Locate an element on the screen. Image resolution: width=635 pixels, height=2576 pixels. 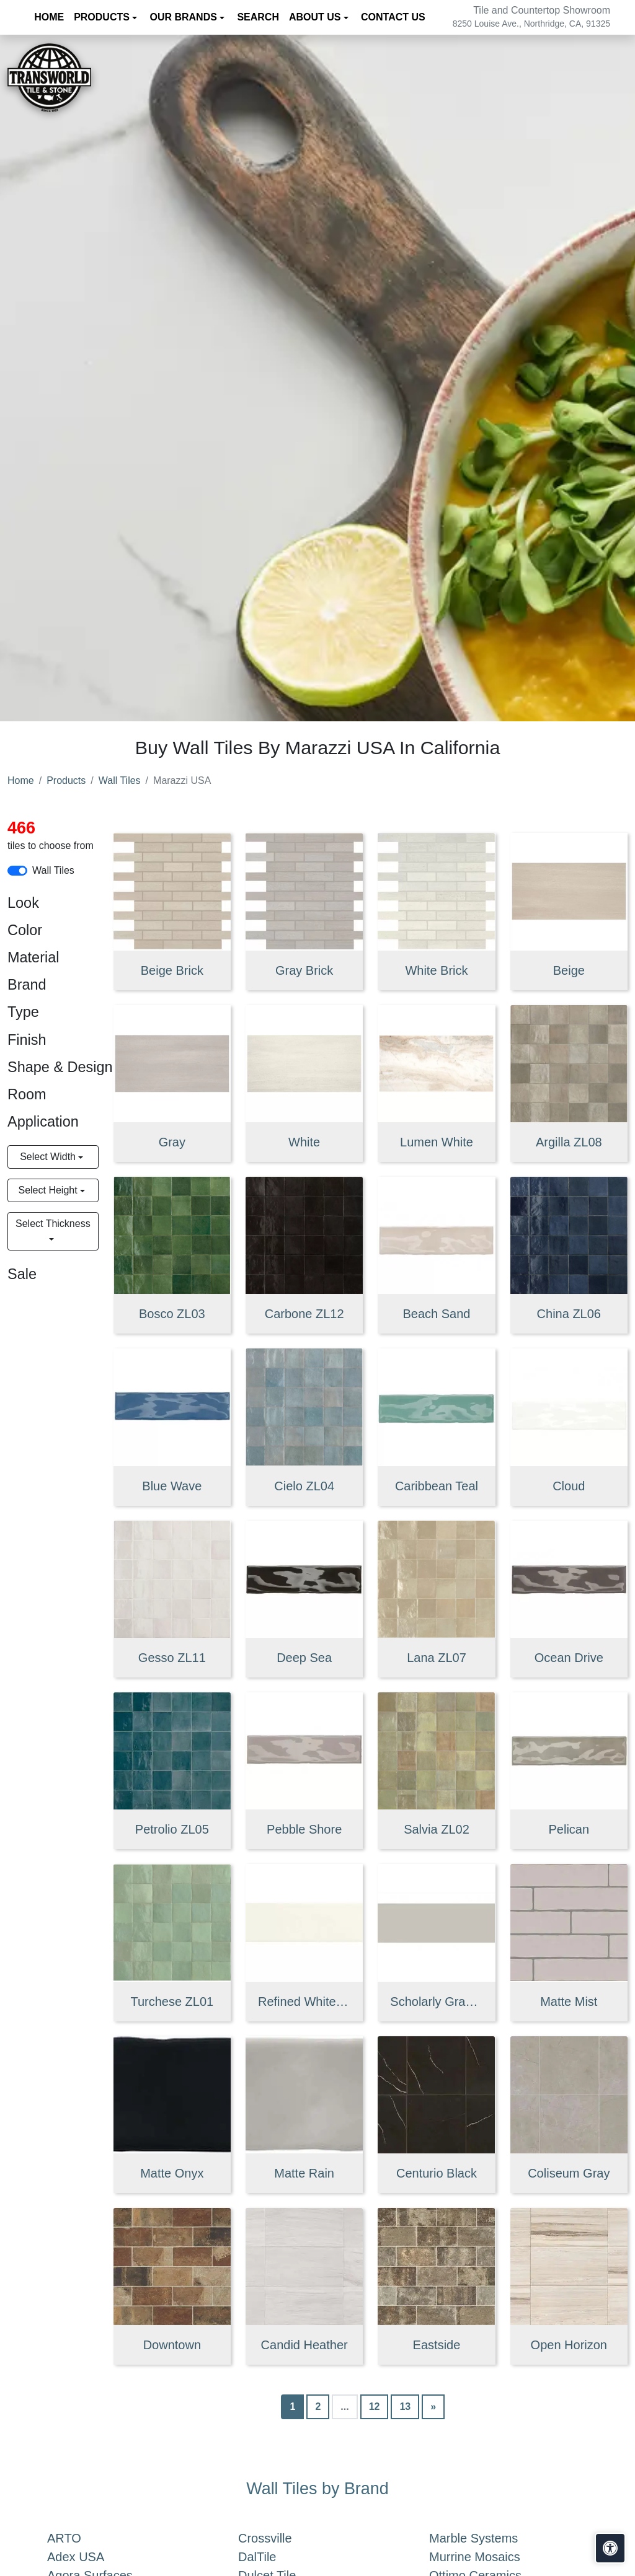
Refined White Flat is located at coordinates (304, 2001).